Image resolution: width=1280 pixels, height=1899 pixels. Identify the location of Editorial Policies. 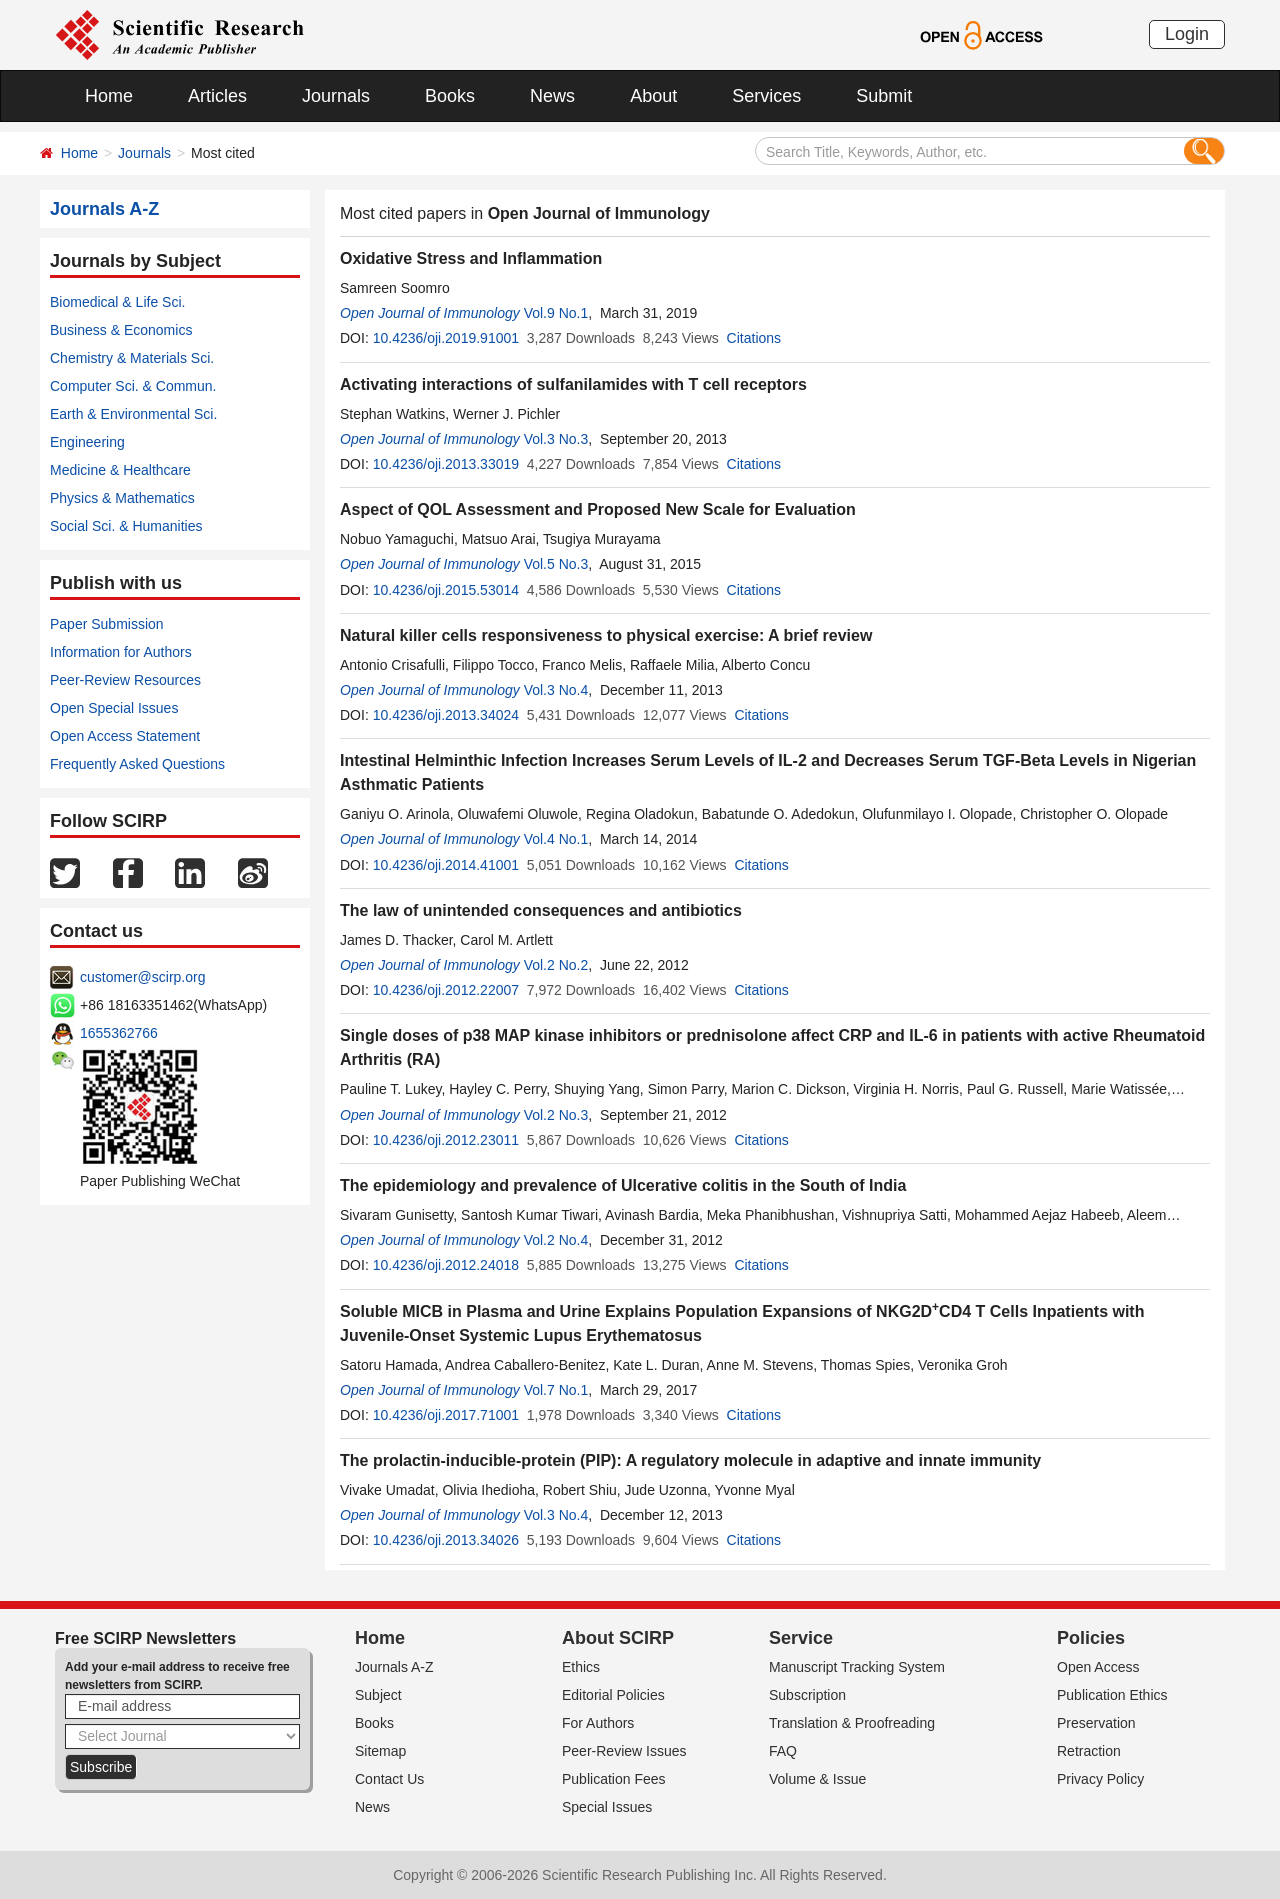
(613, 1695).